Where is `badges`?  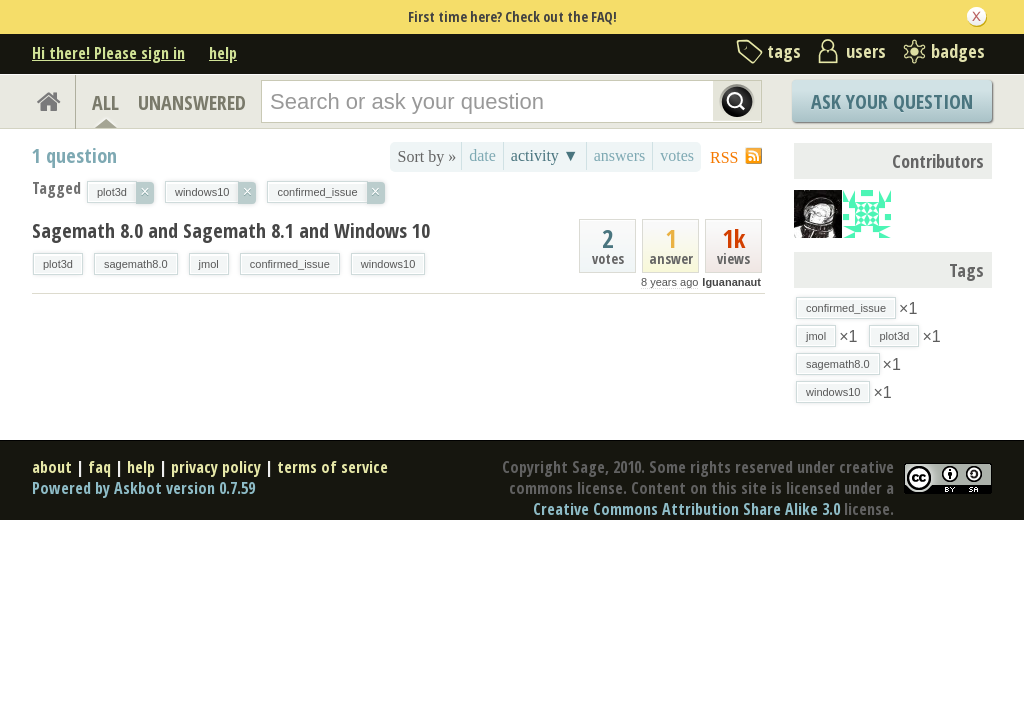 badges is located at coordinates (958, 51).